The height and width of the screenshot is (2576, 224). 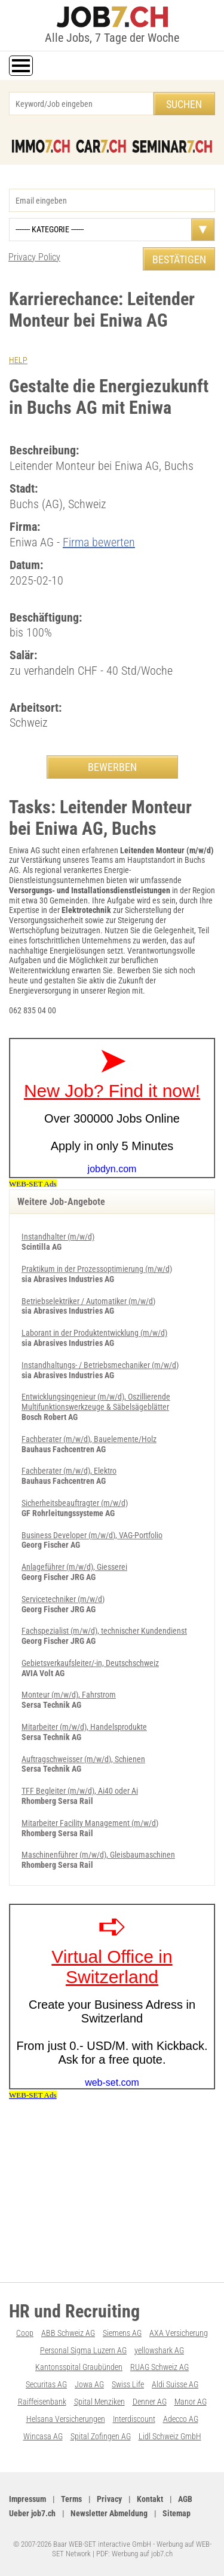 What do you see at coordinates (99, 542) in the screenshot?
I see `Firma bewerten` at bounding box center [99, 542].